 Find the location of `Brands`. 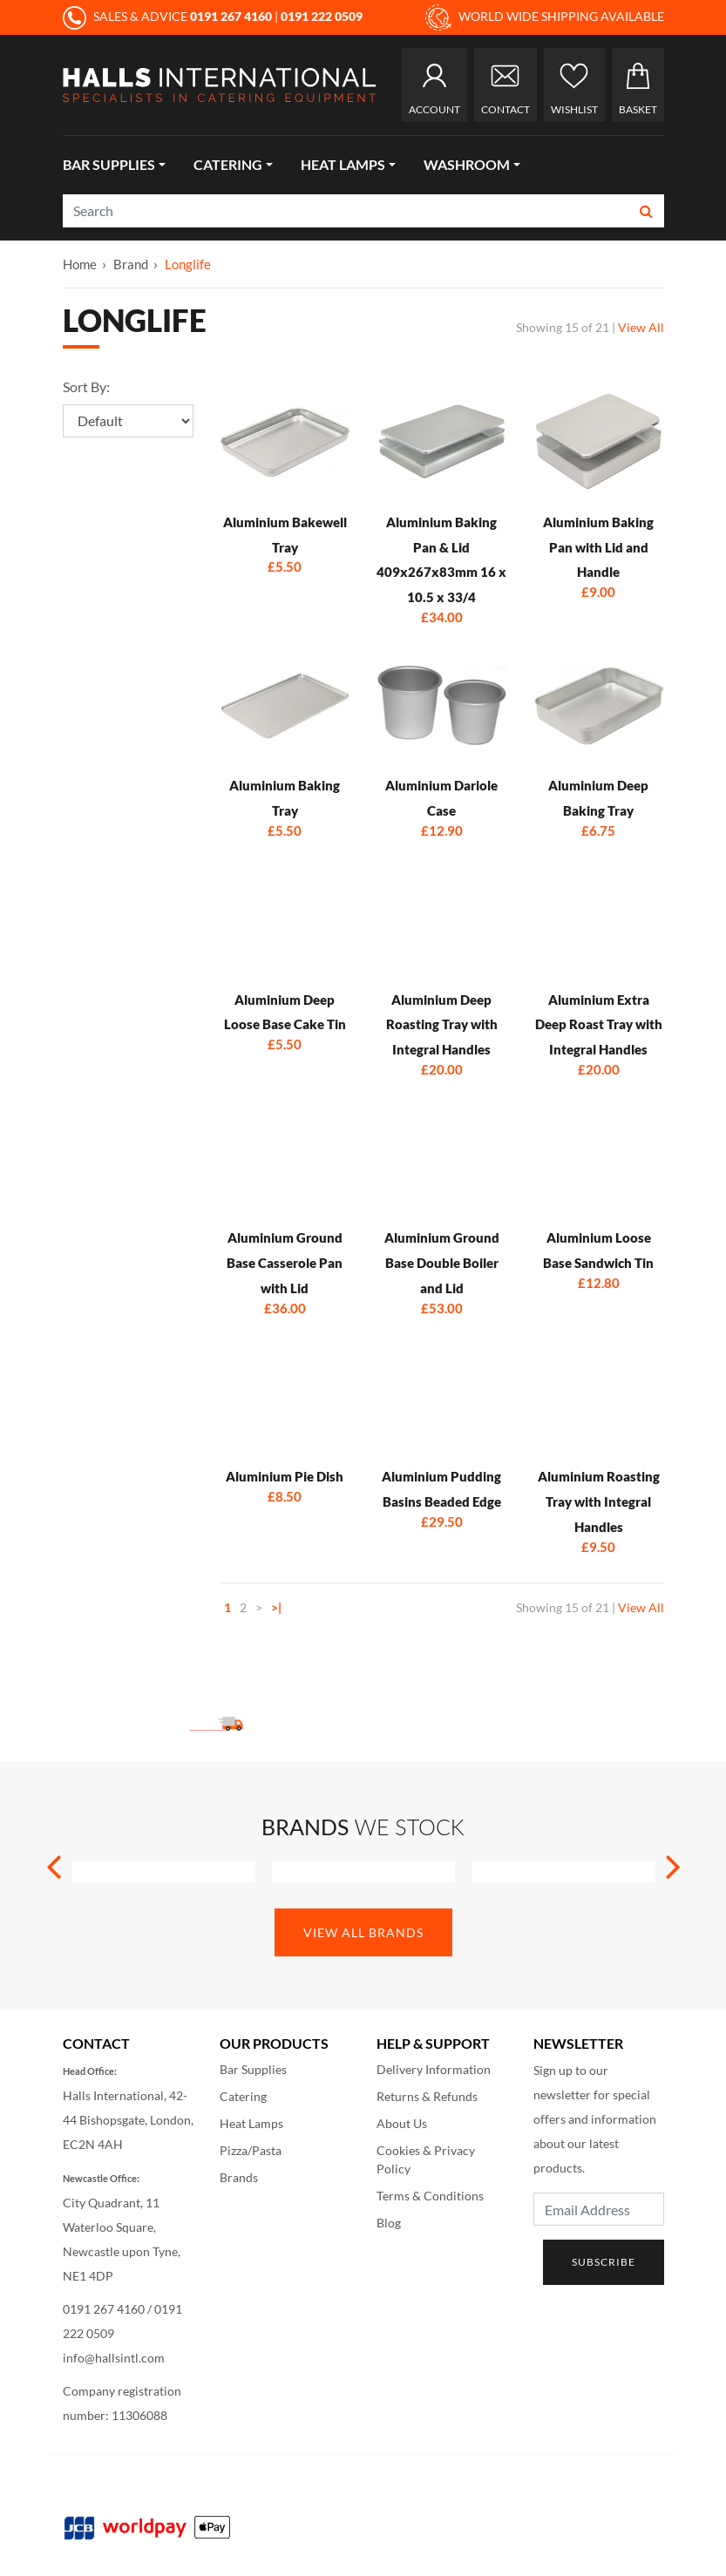

Brands is located at coordinates (239, 2177).